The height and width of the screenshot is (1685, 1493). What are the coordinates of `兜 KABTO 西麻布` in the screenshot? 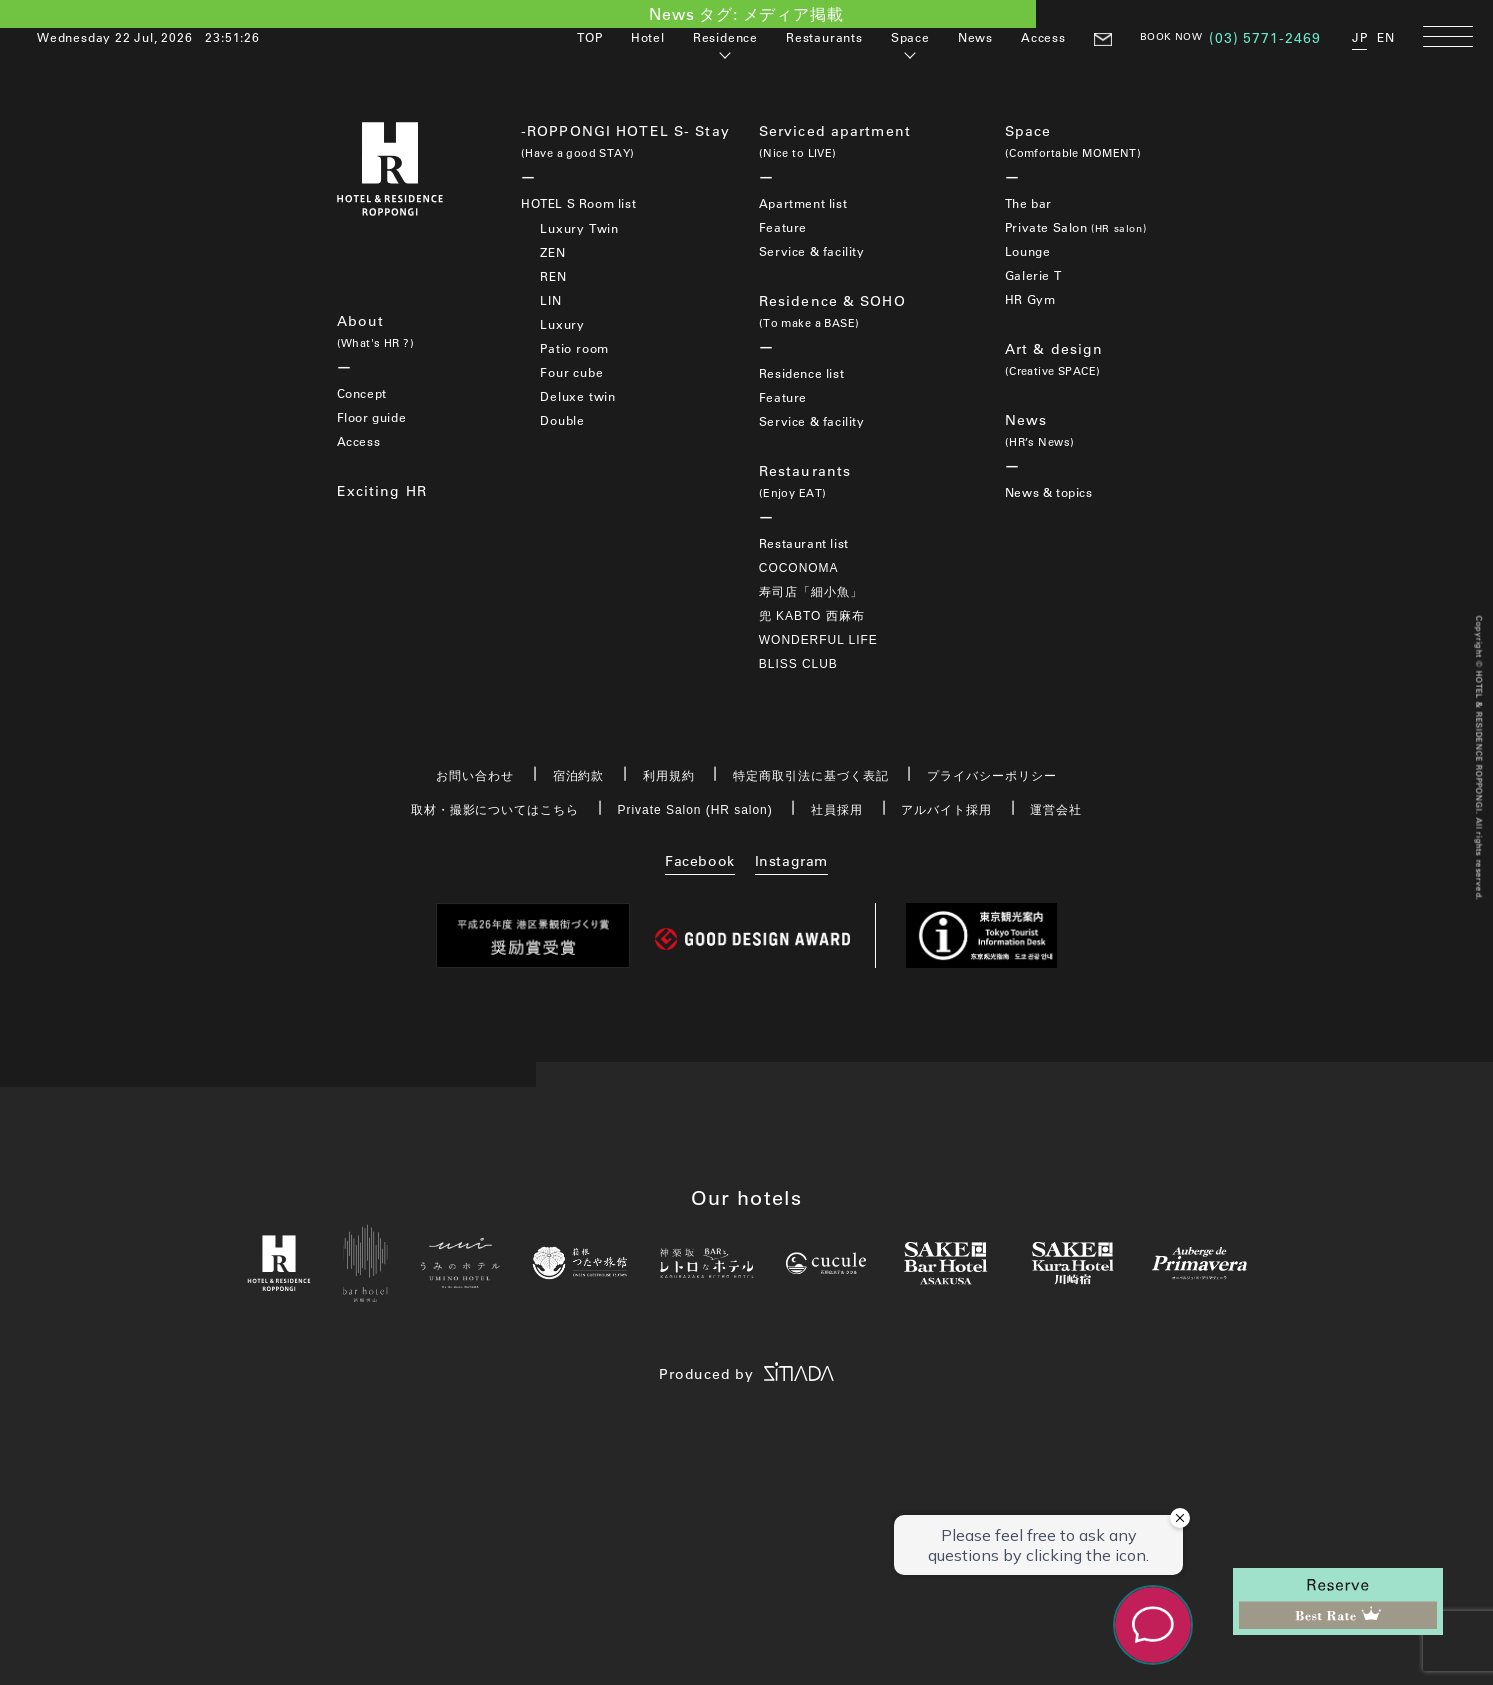 It's located at (812, 616).